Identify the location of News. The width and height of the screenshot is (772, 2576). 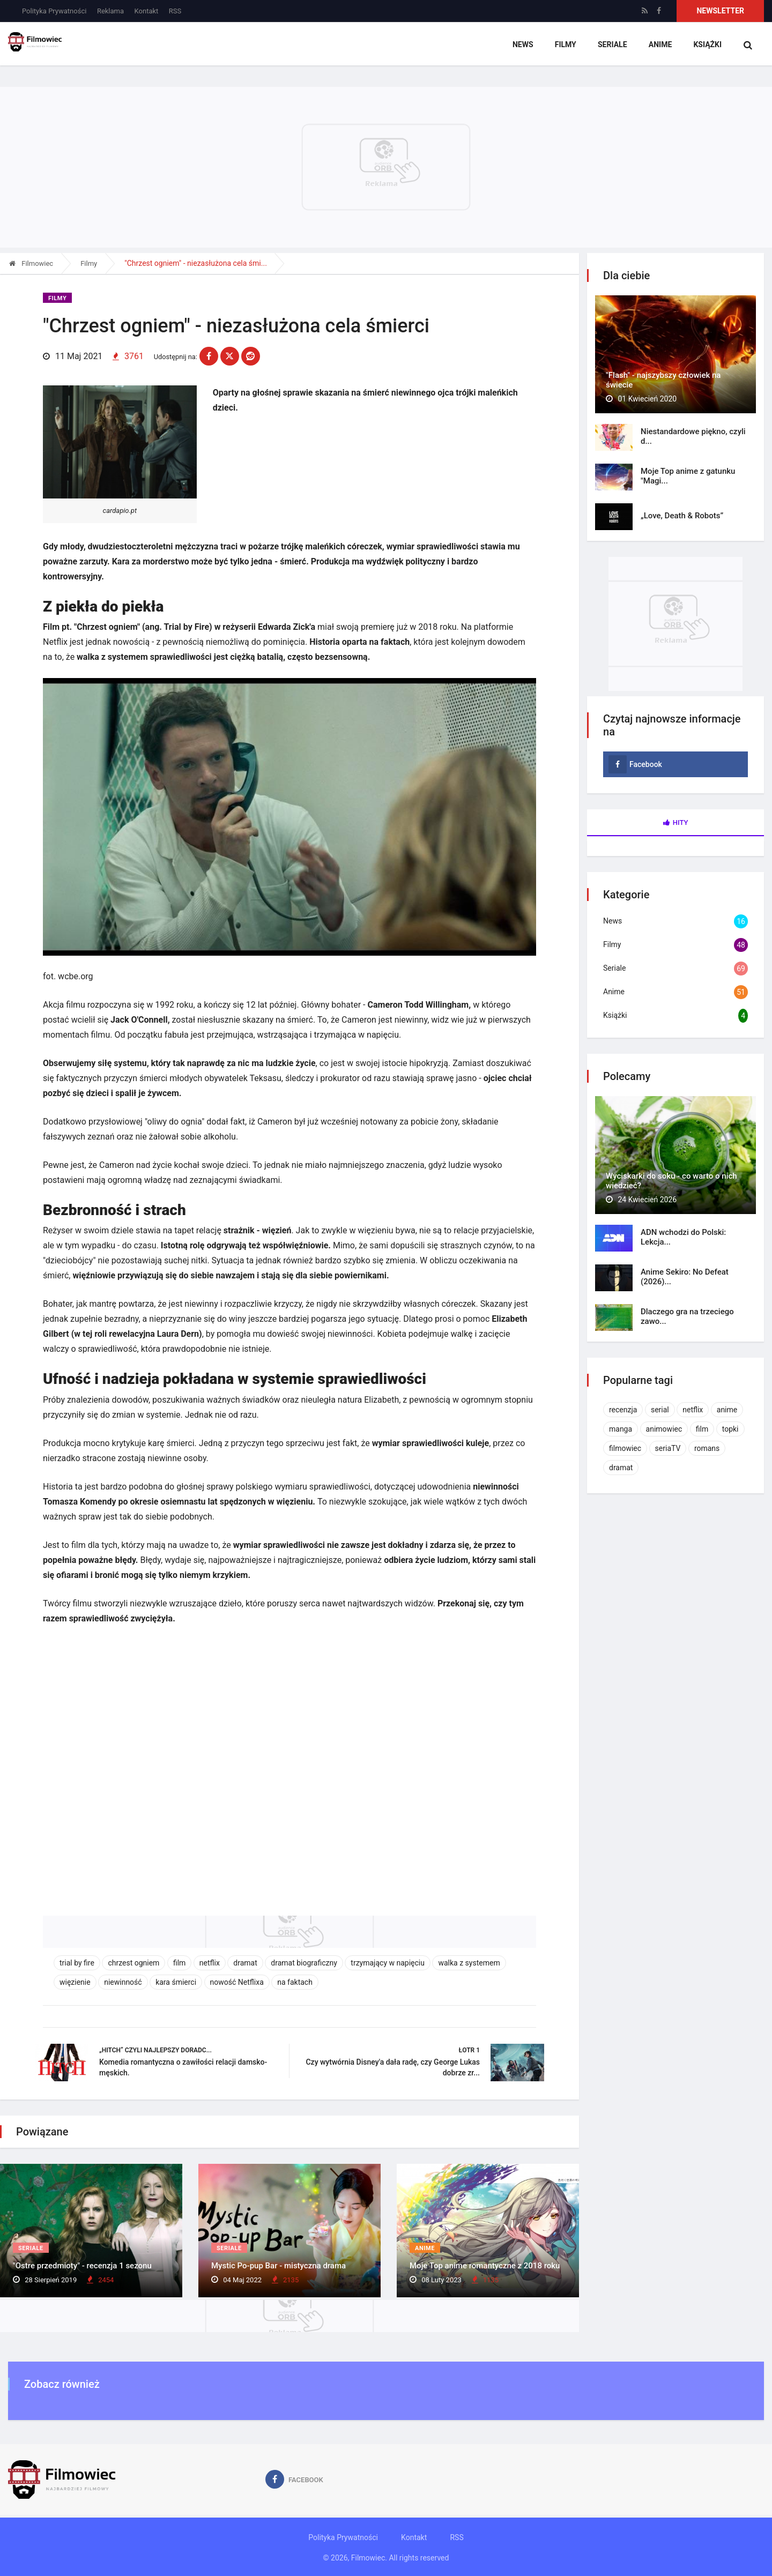
(523, 45).